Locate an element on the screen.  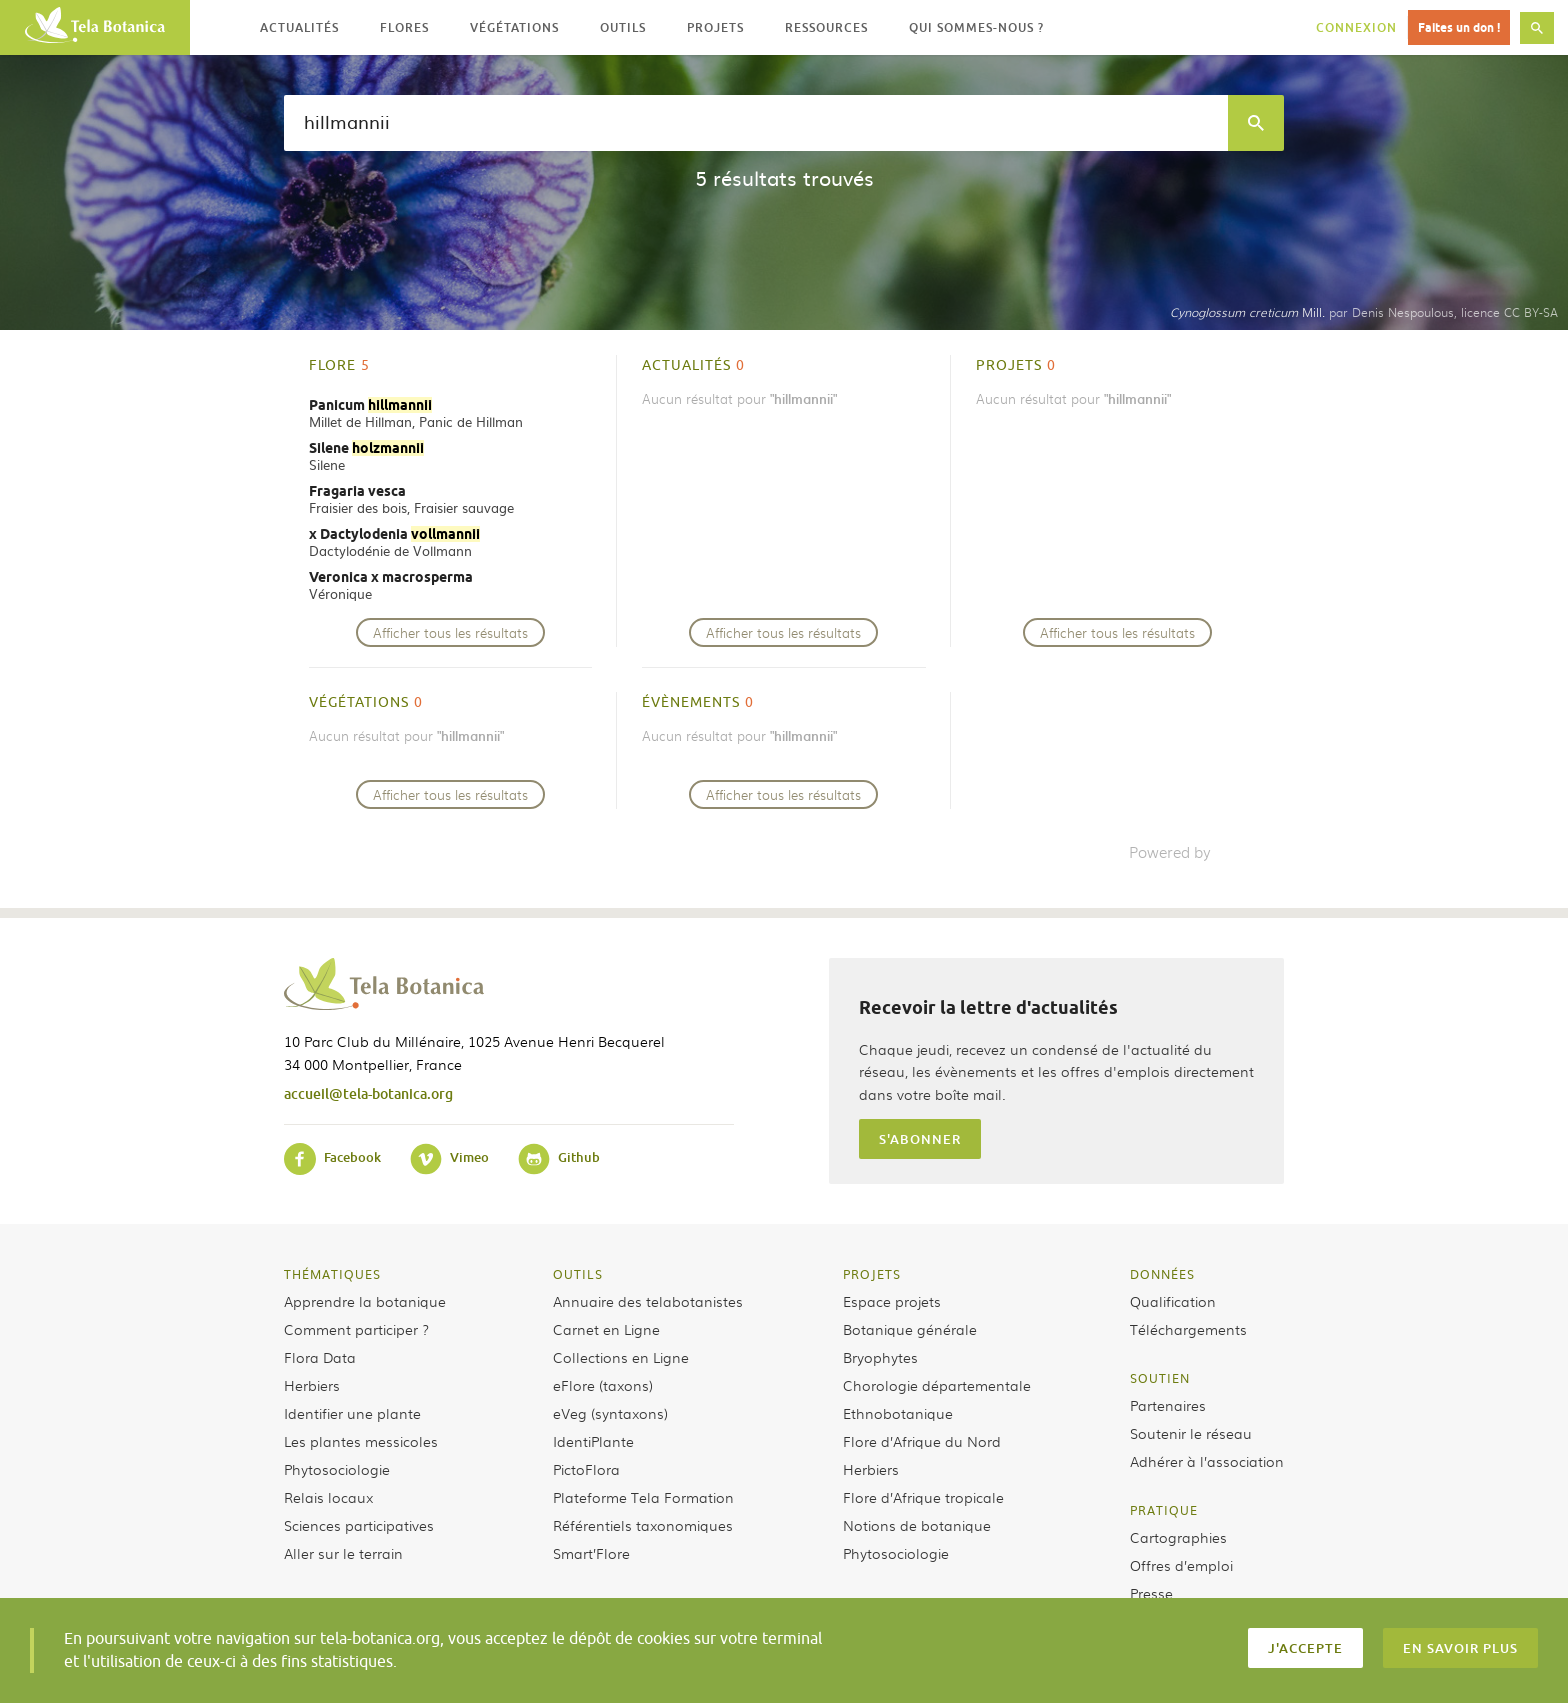
Mill. is located at coordinates (1247, 312).